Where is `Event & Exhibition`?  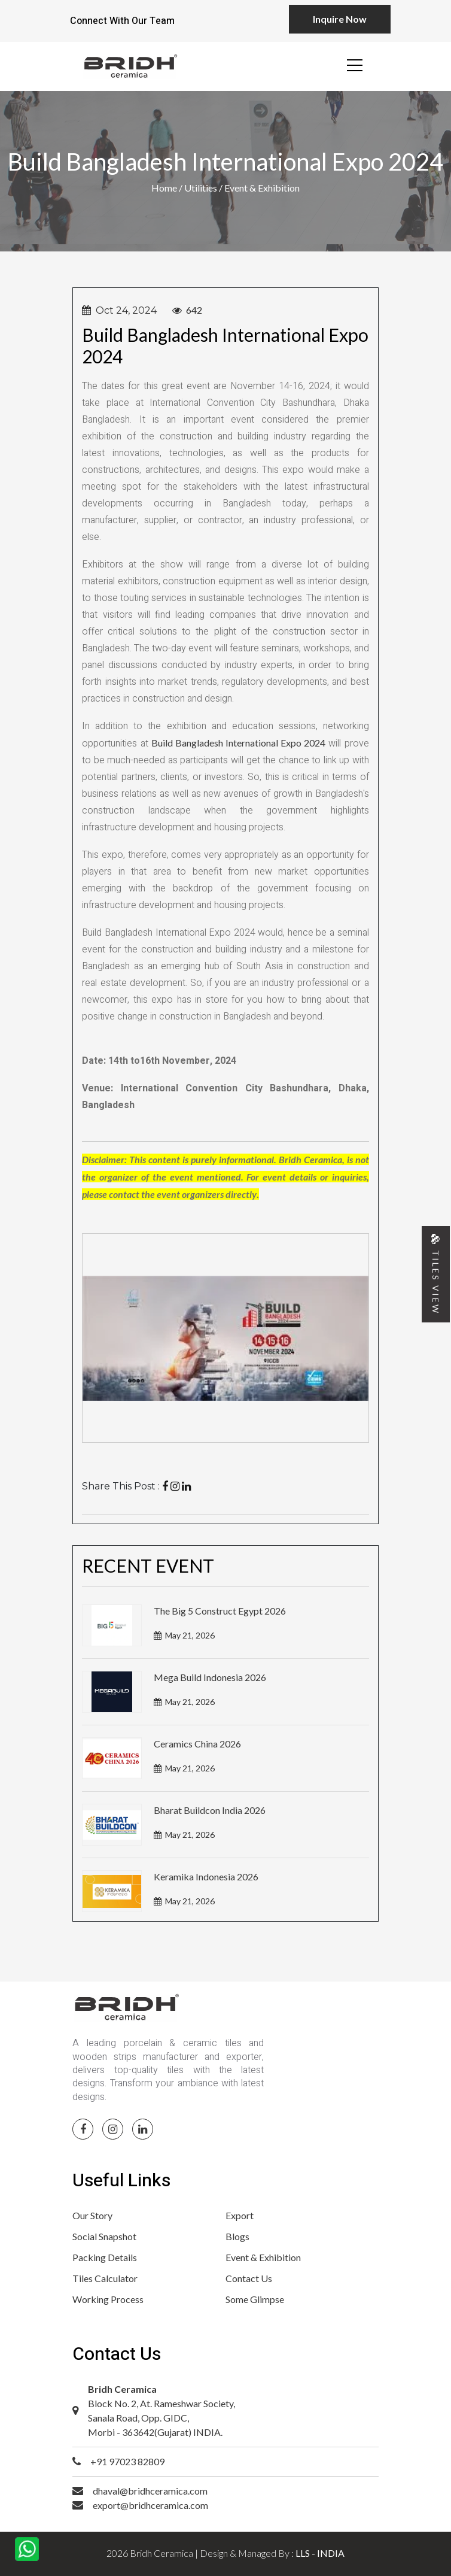 Event & Exhibition is located at coordinates (263, 2257).